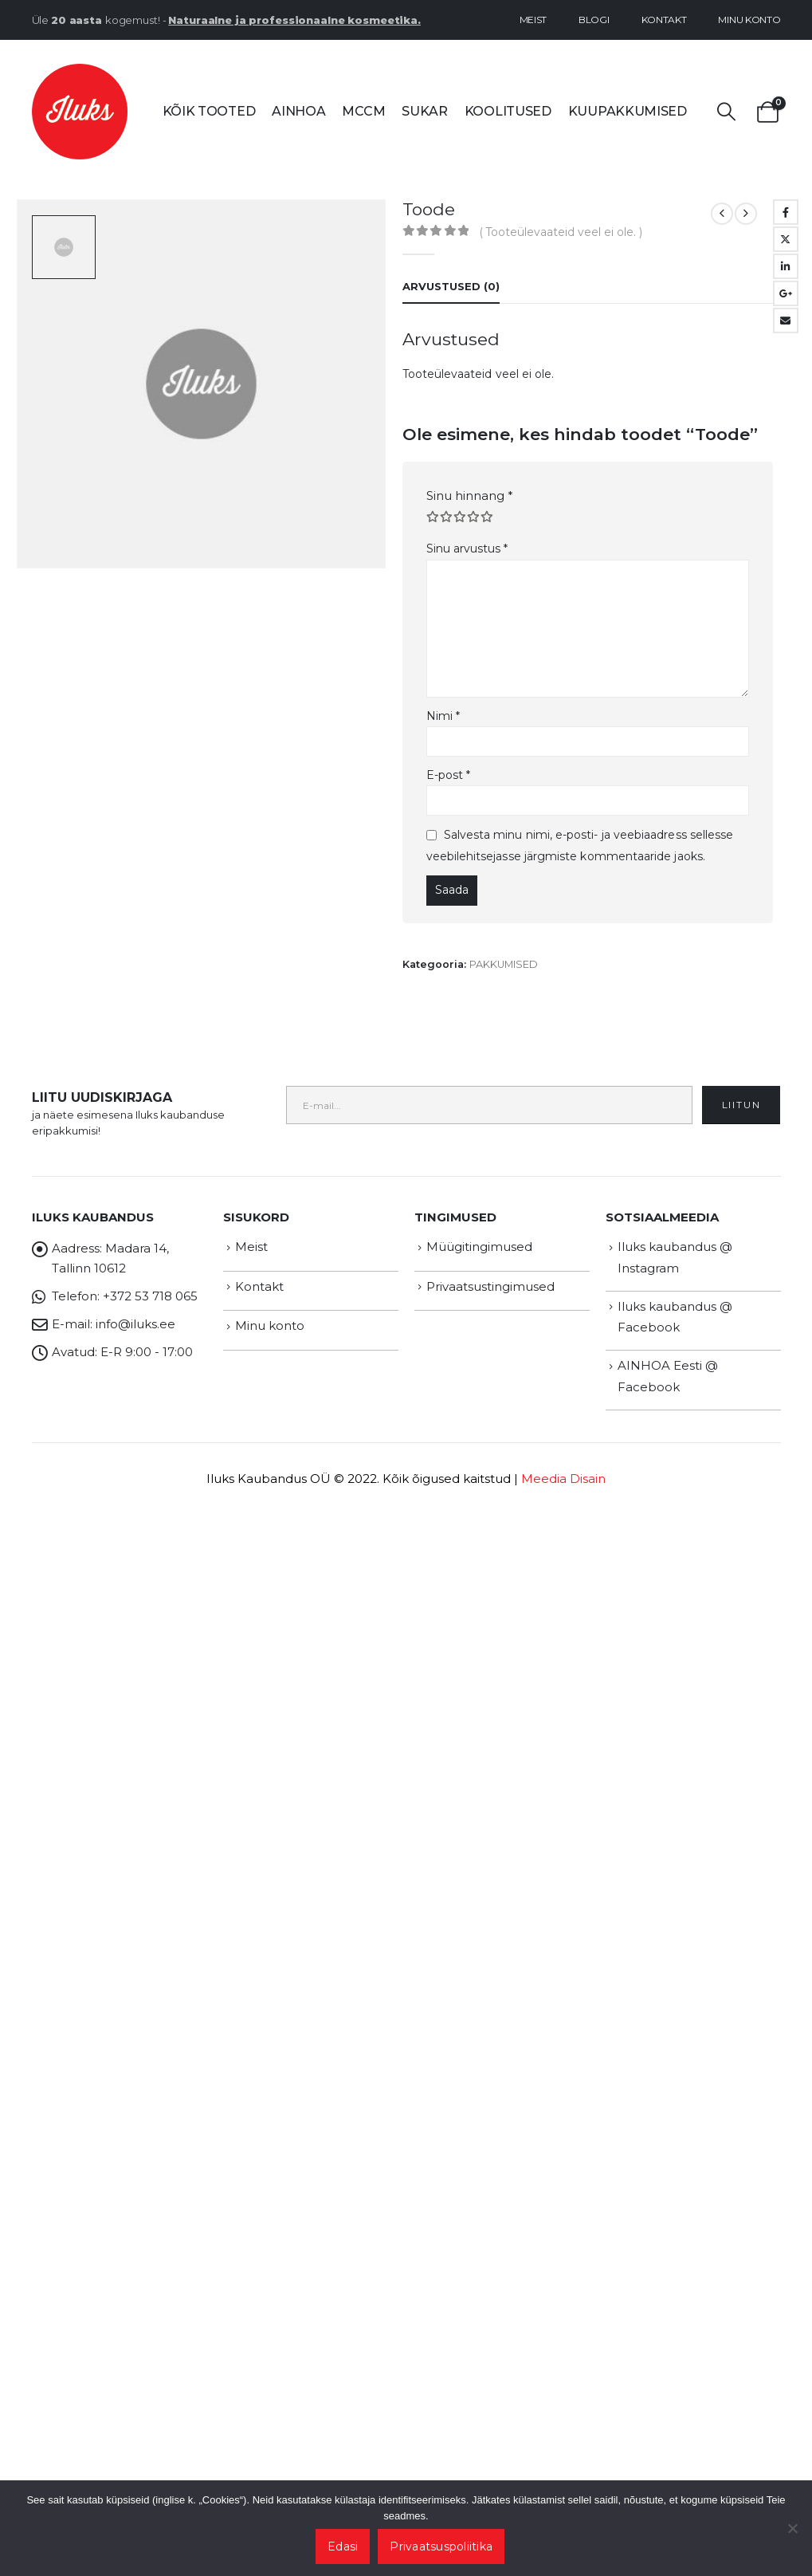  Describe the element at coordinates (746, 214) in the screenshot. I see `[next]` at that location.